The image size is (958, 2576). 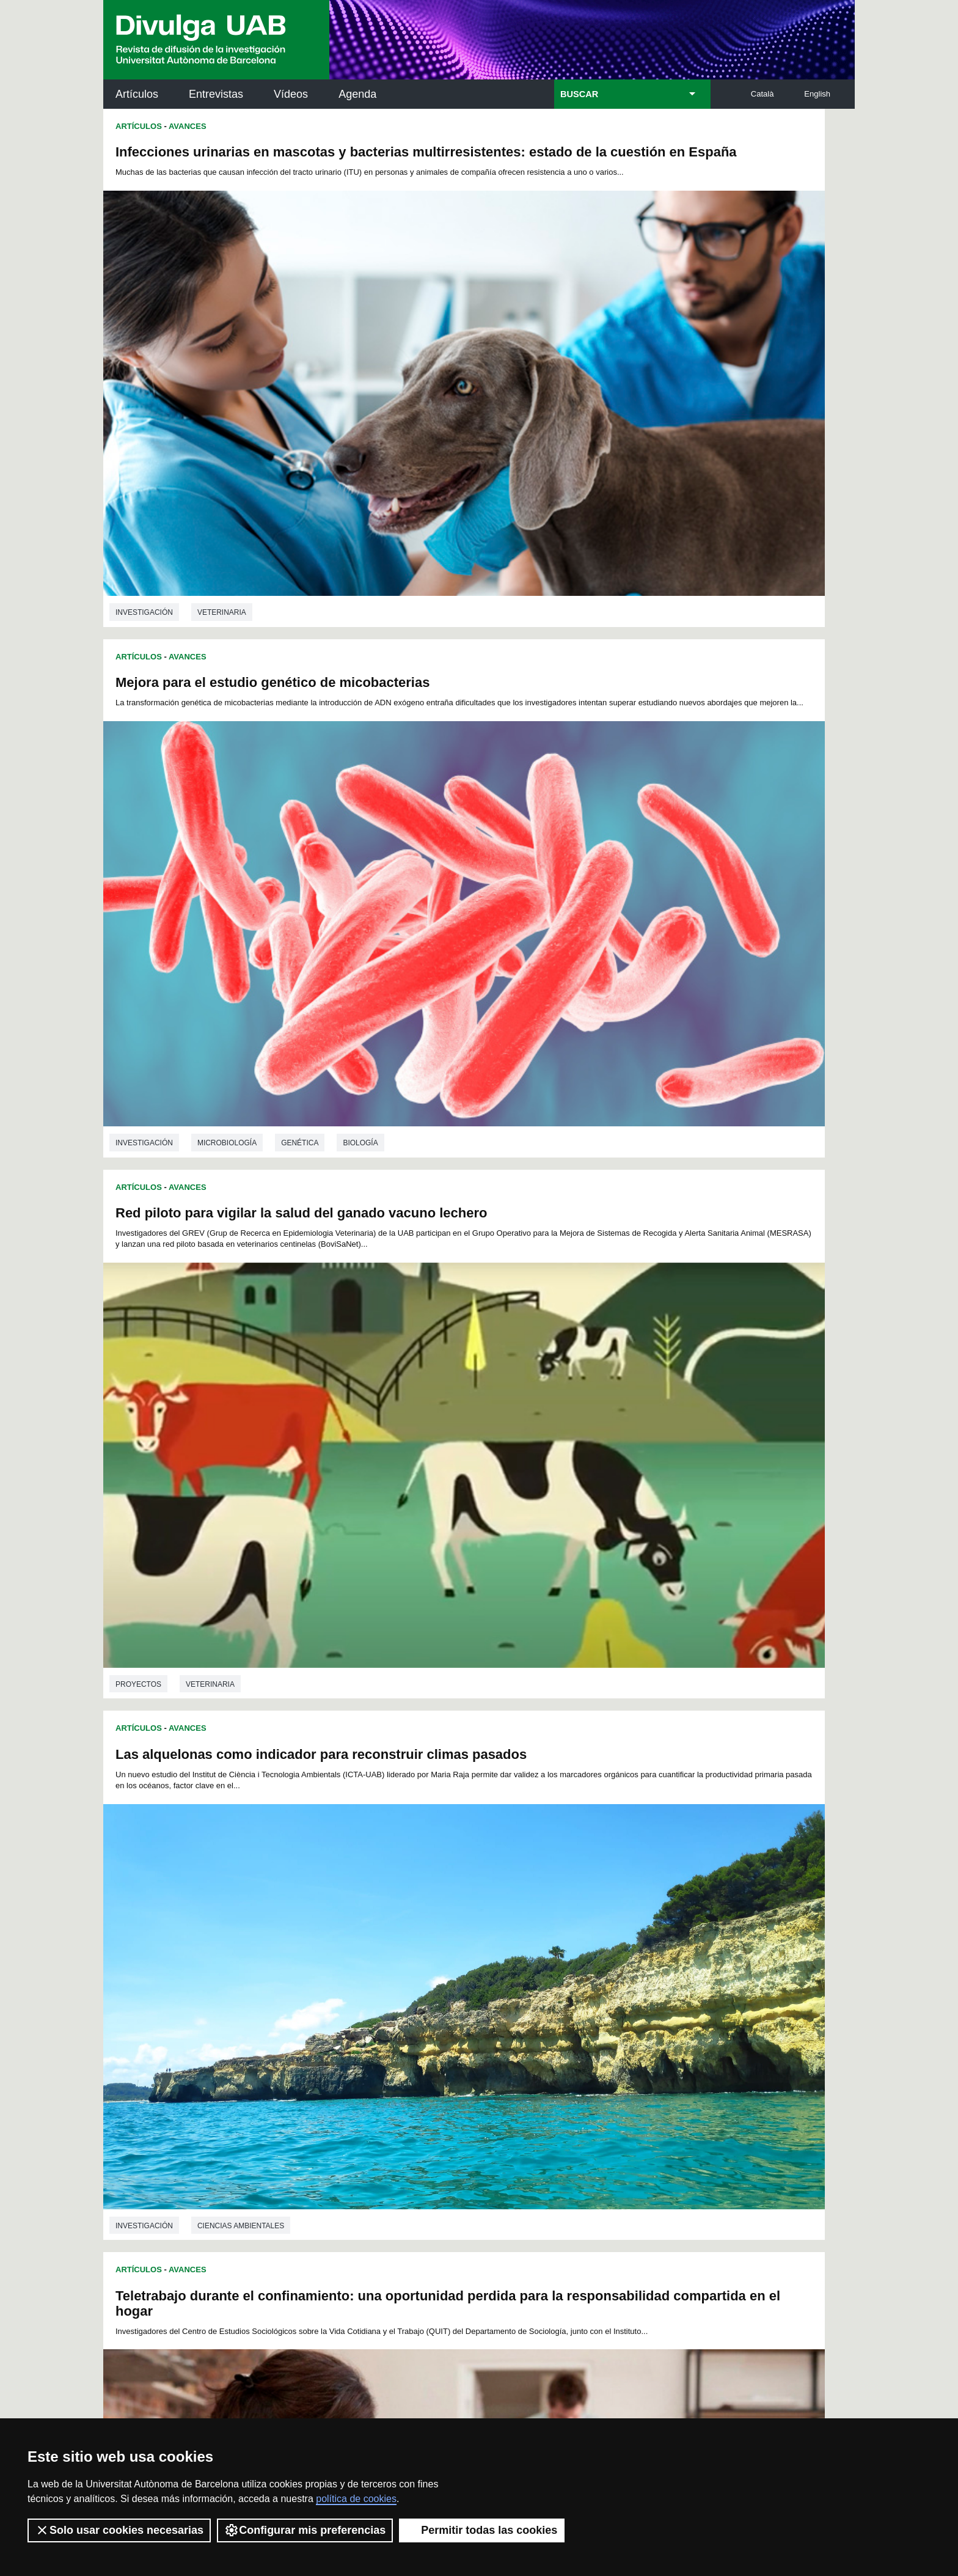 I want to click on 80, so click(x=430, y=1964).